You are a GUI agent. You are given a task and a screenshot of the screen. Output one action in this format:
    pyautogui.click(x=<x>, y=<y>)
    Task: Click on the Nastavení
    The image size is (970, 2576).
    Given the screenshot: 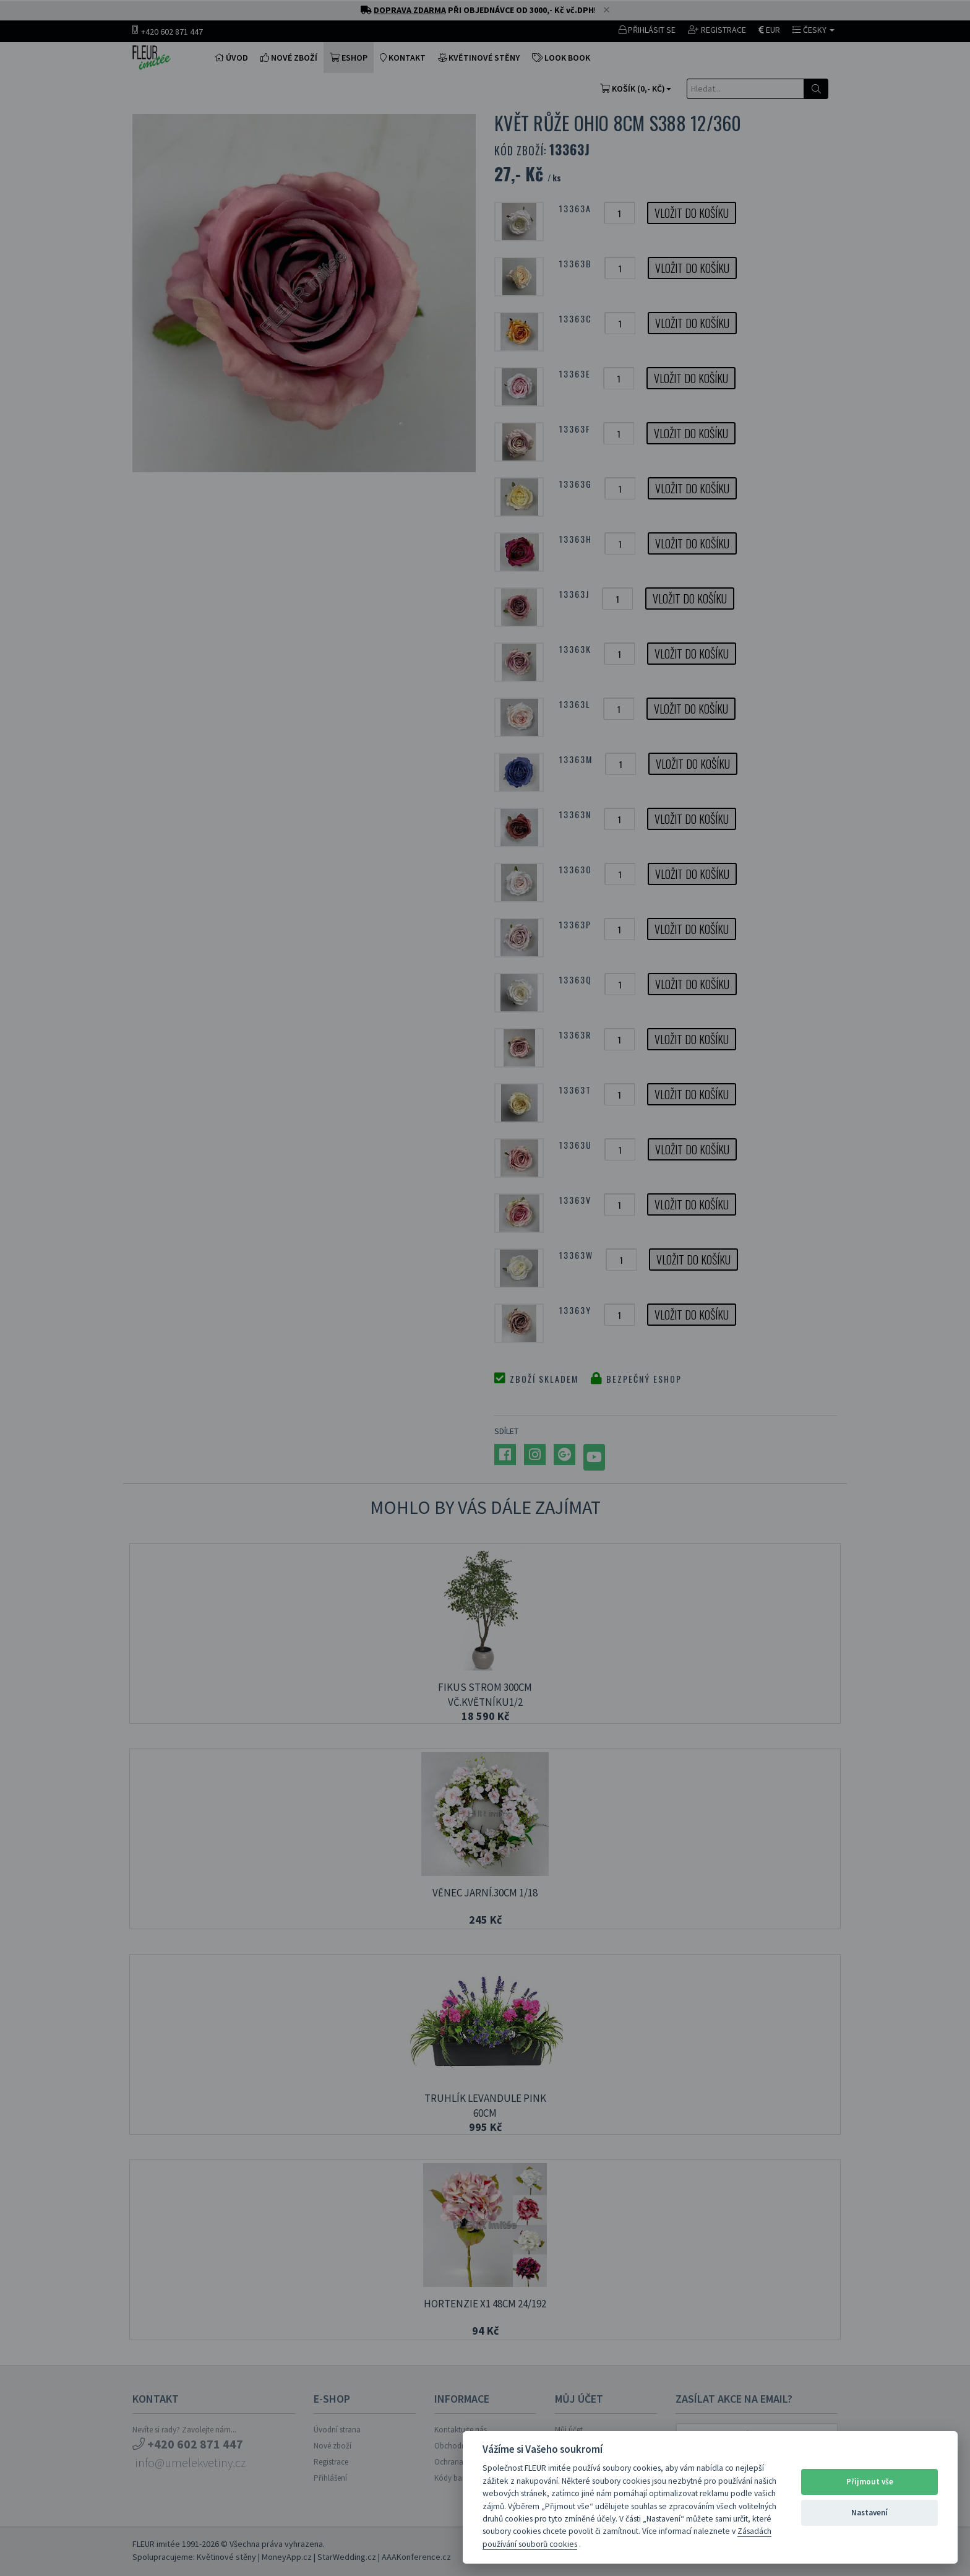 What is the action you would take?
    pyautogui.click(x=869, y=2512)
    